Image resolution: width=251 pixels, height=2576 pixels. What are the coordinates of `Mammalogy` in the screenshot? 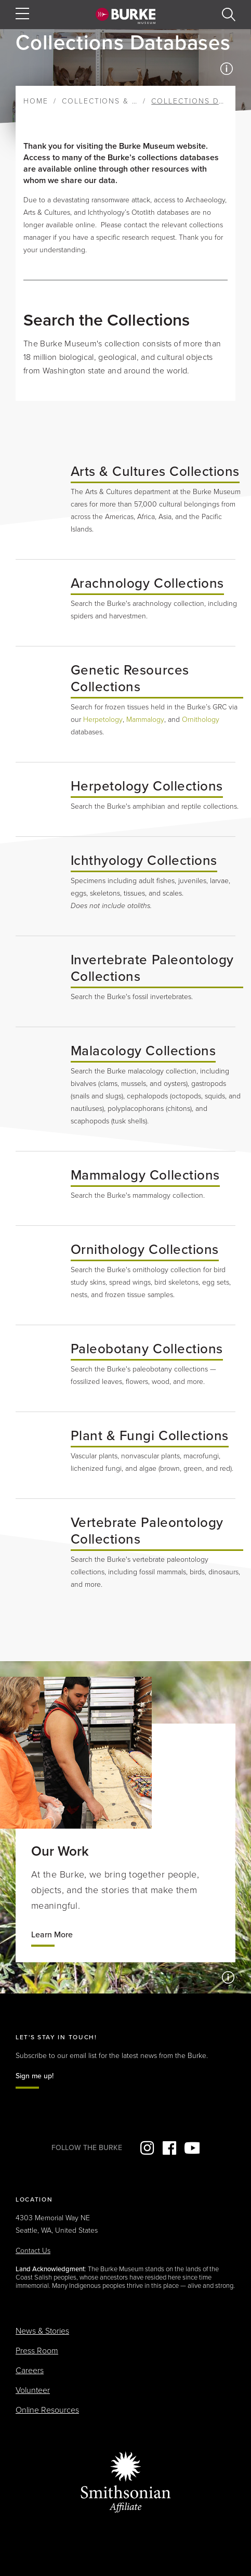 It's located at (145, 719).